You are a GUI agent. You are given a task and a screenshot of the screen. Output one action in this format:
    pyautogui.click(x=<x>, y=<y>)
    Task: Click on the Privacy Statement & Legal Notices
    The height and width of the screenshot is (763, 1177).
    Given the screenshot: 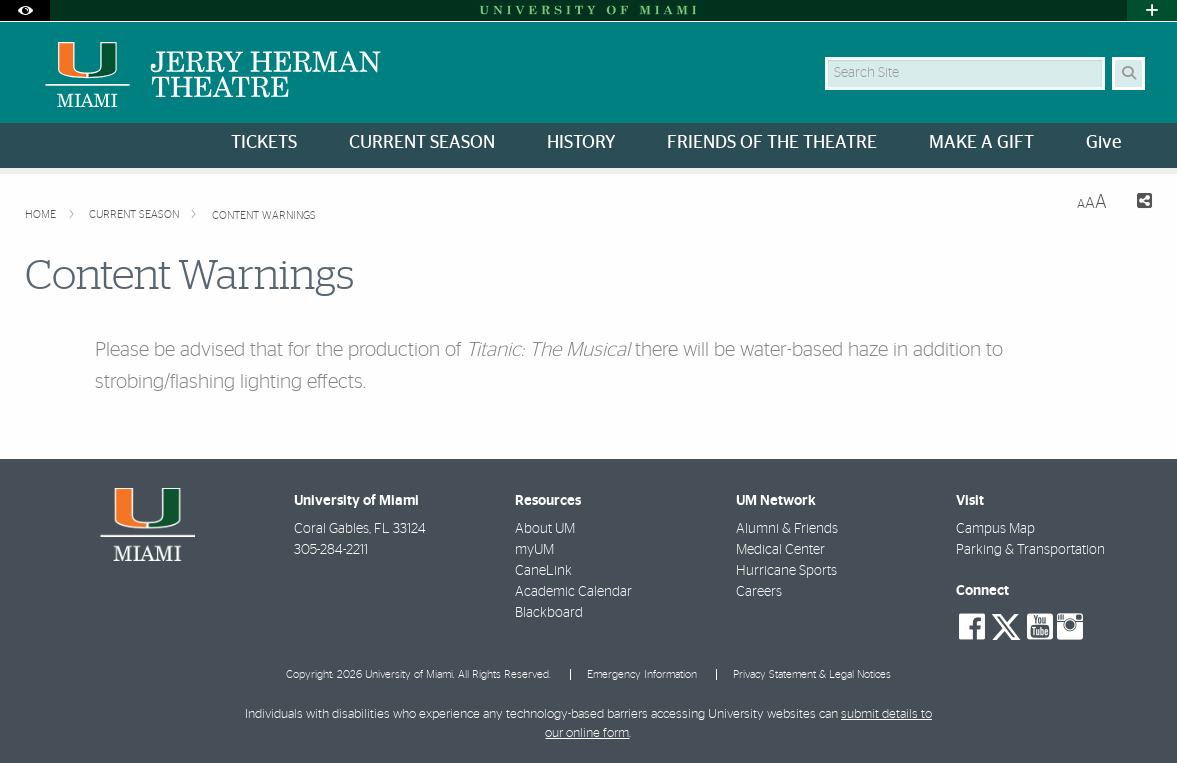 What is the action you would take?
    pyautogui.click(x=812, y=674)
    